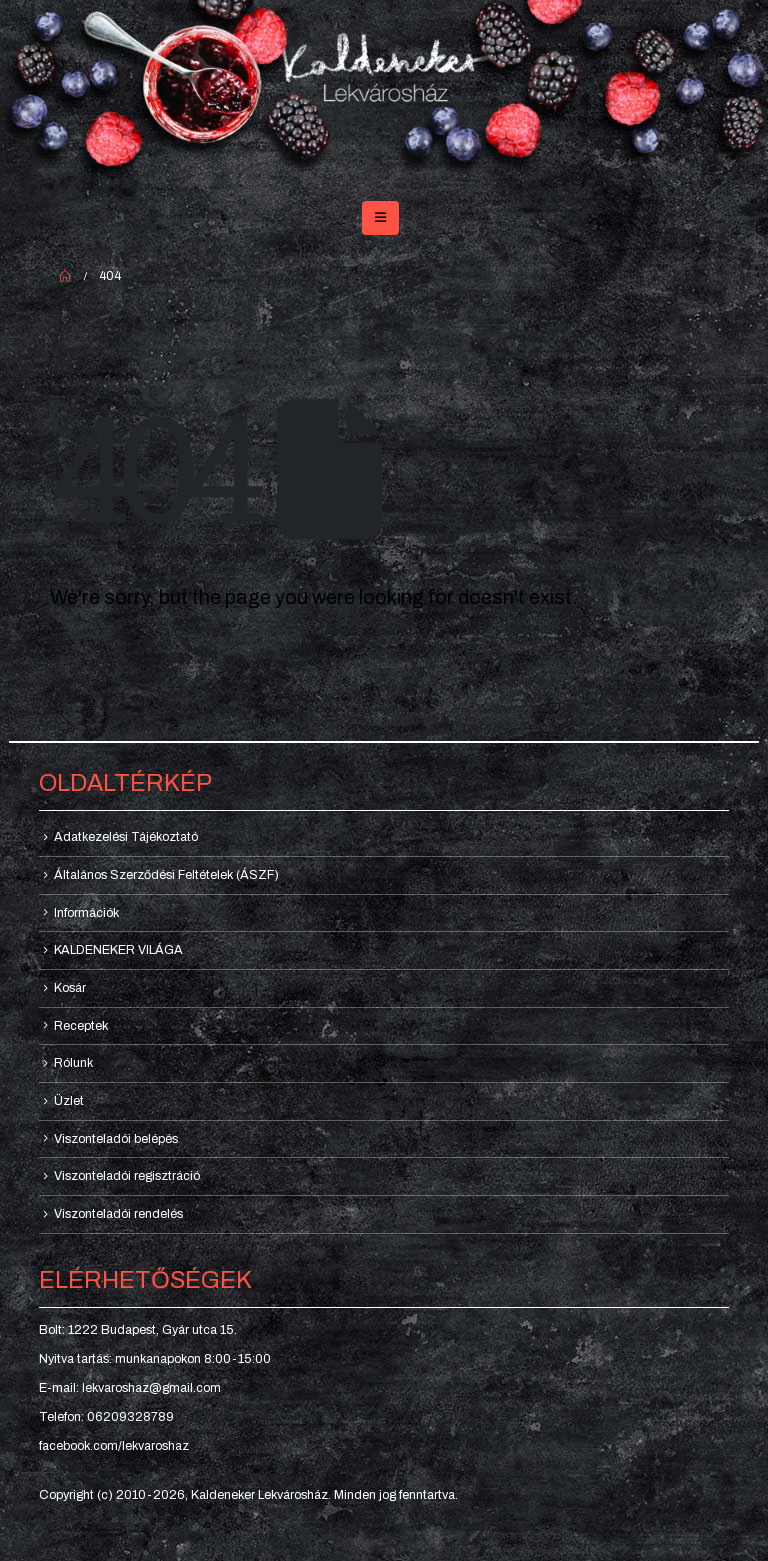 This screenshot has height=1561, width=768. Describe the element at coordinates (106, 1417) in the screenshot. I see `Telefon: 06209328789` at that location.